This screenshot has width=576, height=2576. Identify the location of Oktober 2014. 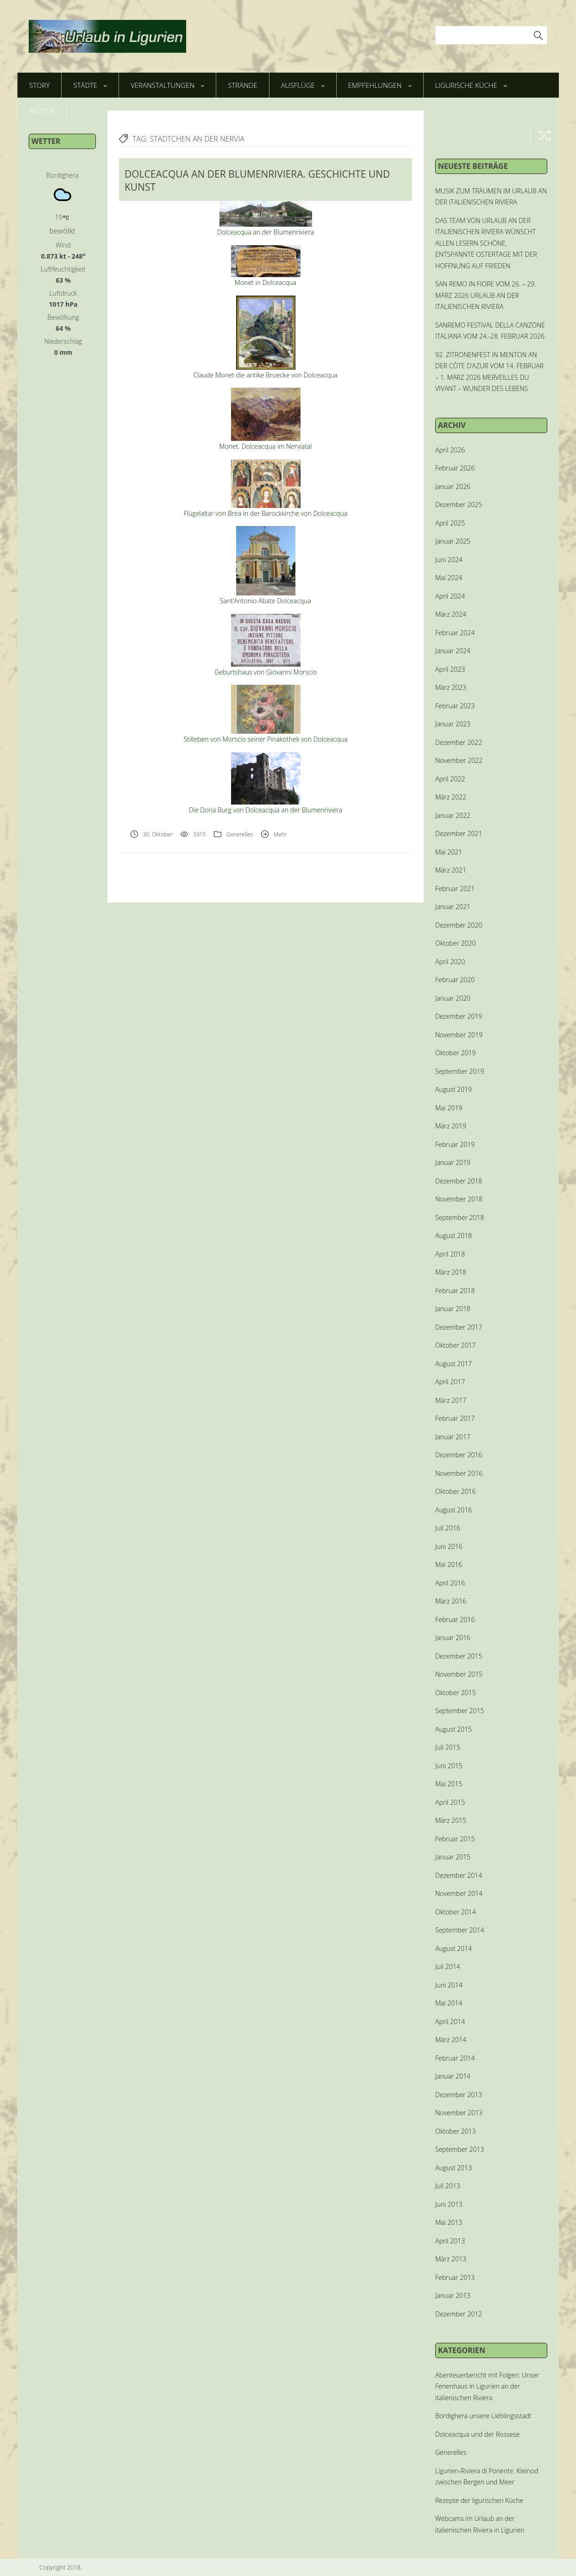
(455, 1911).